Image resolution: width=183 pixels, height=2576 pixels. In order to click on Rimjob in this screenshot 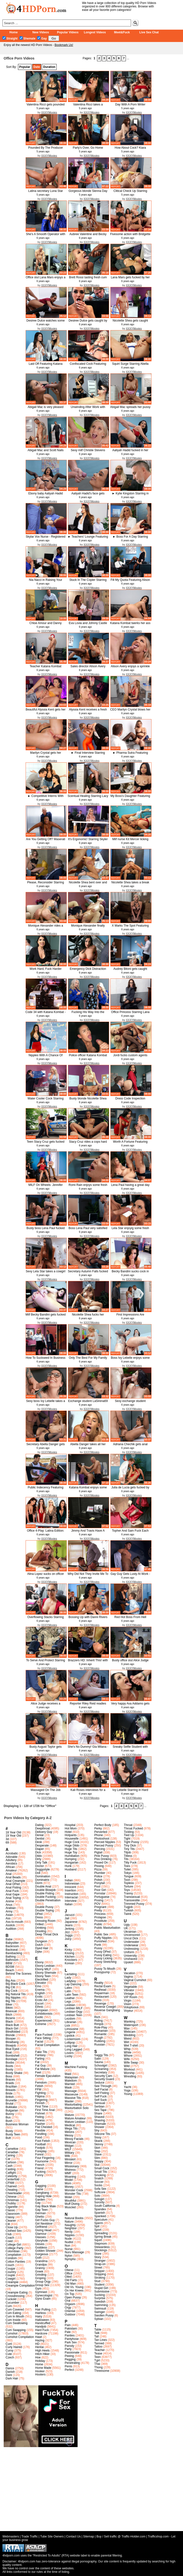, I will do `click(98, 2024)`.